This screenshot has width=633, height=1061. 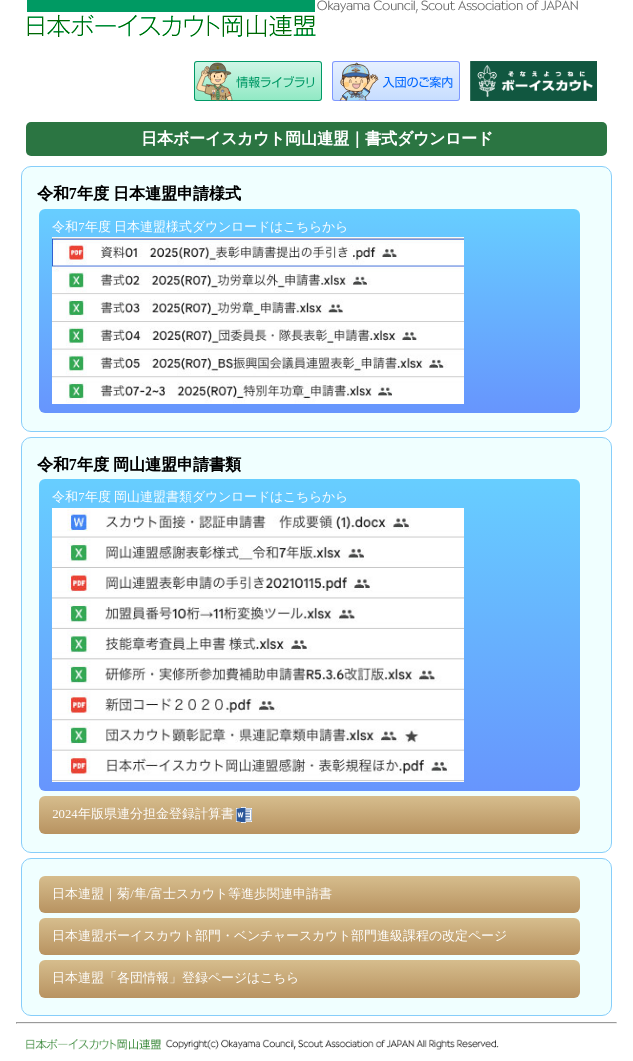 What do you see at coordinates (279, 936) in the screenshot?
I see `日本連盟ボーイスカウト部門・ベンチャースカウト部門進級課程の改定ページ` at bounding box center [279, 936].